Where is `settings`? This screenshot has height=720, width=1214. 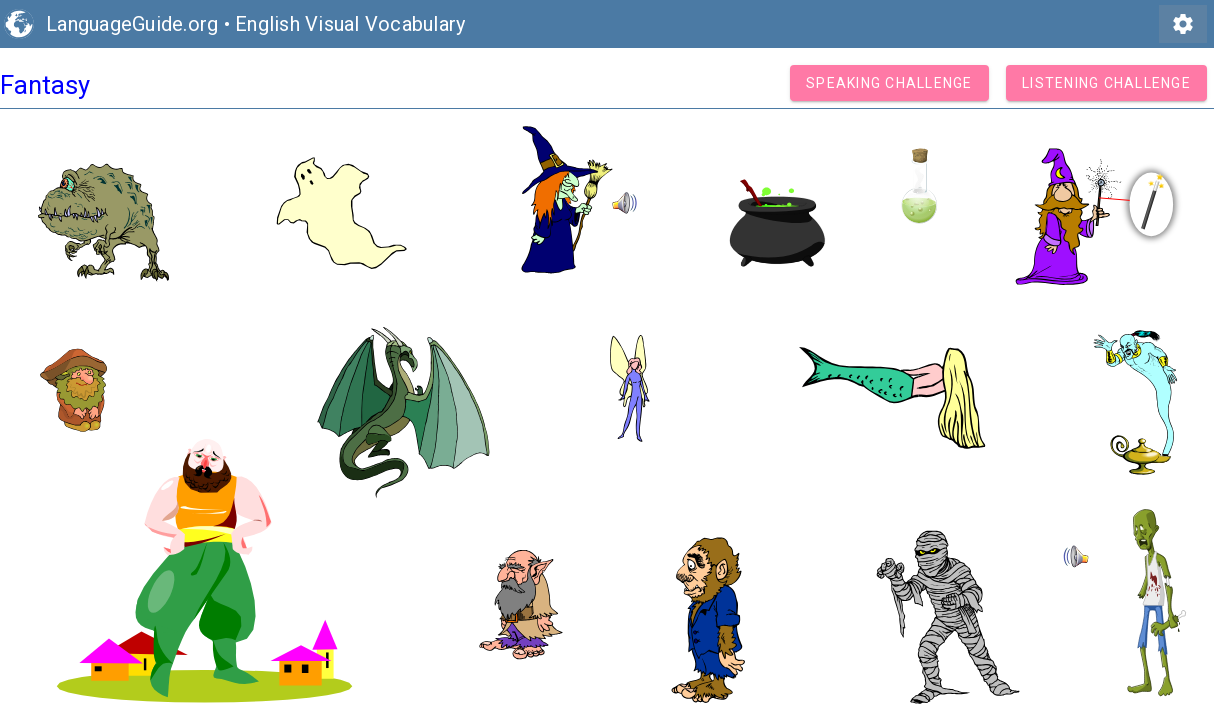
settings is located at coordinates (1183, 24).